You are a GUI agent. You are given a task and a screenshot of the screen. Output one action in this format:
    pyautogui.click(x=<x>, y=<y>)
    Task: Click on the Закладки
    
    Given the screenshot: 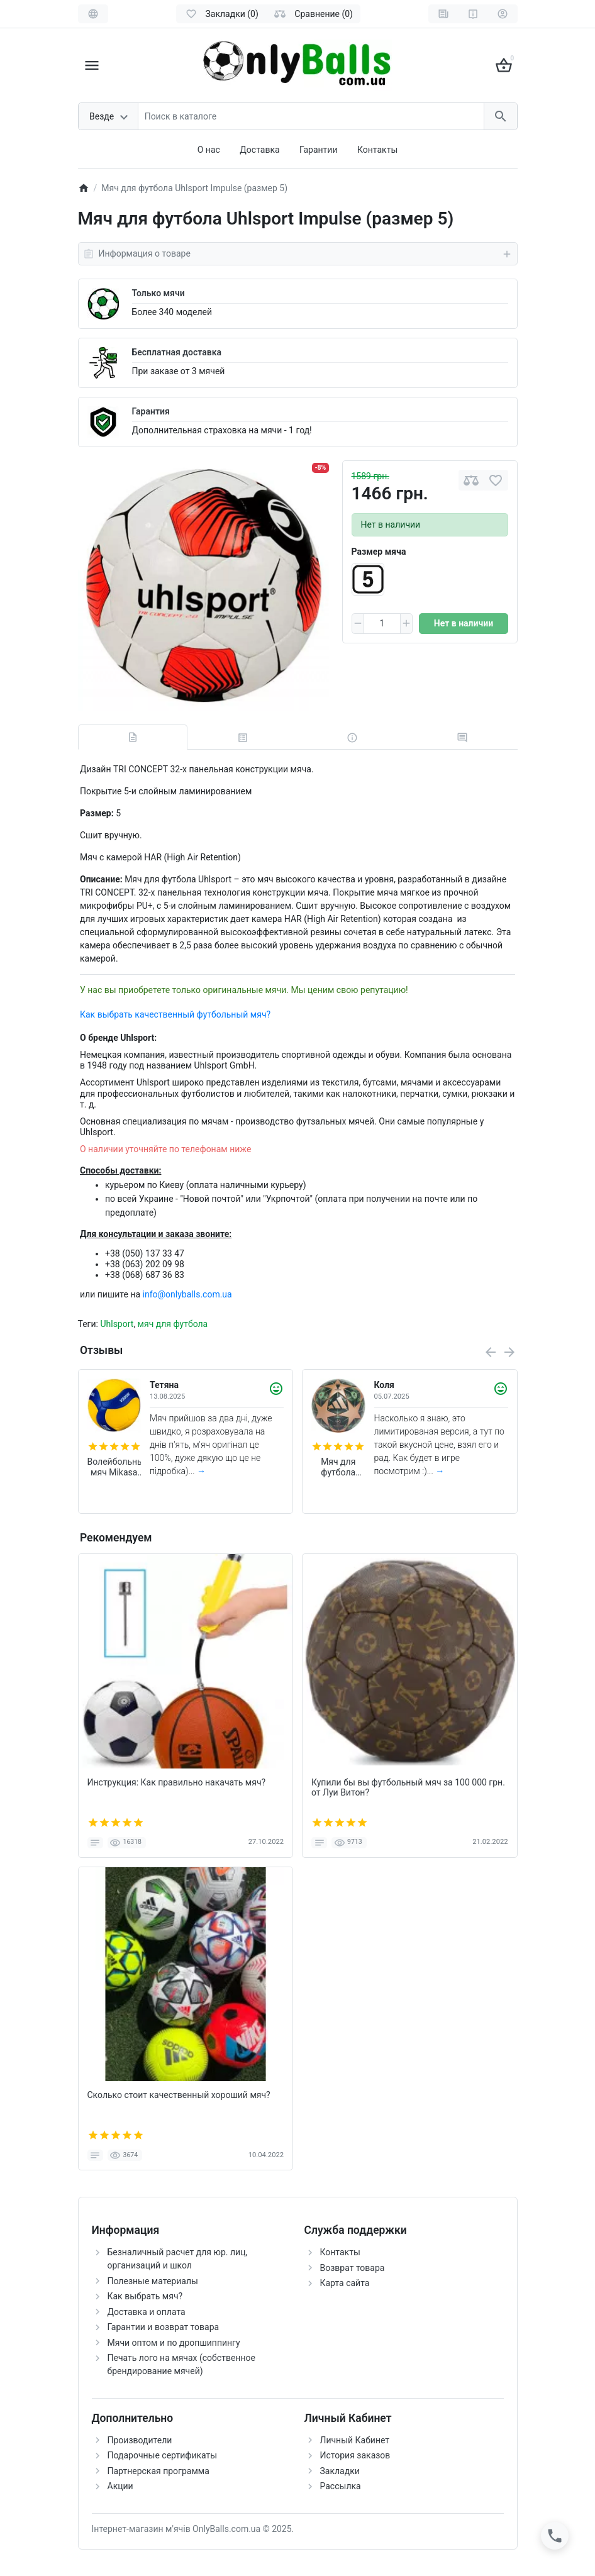 What is the action you would take?
    pyautogui.click(x=340, y=2471)
    